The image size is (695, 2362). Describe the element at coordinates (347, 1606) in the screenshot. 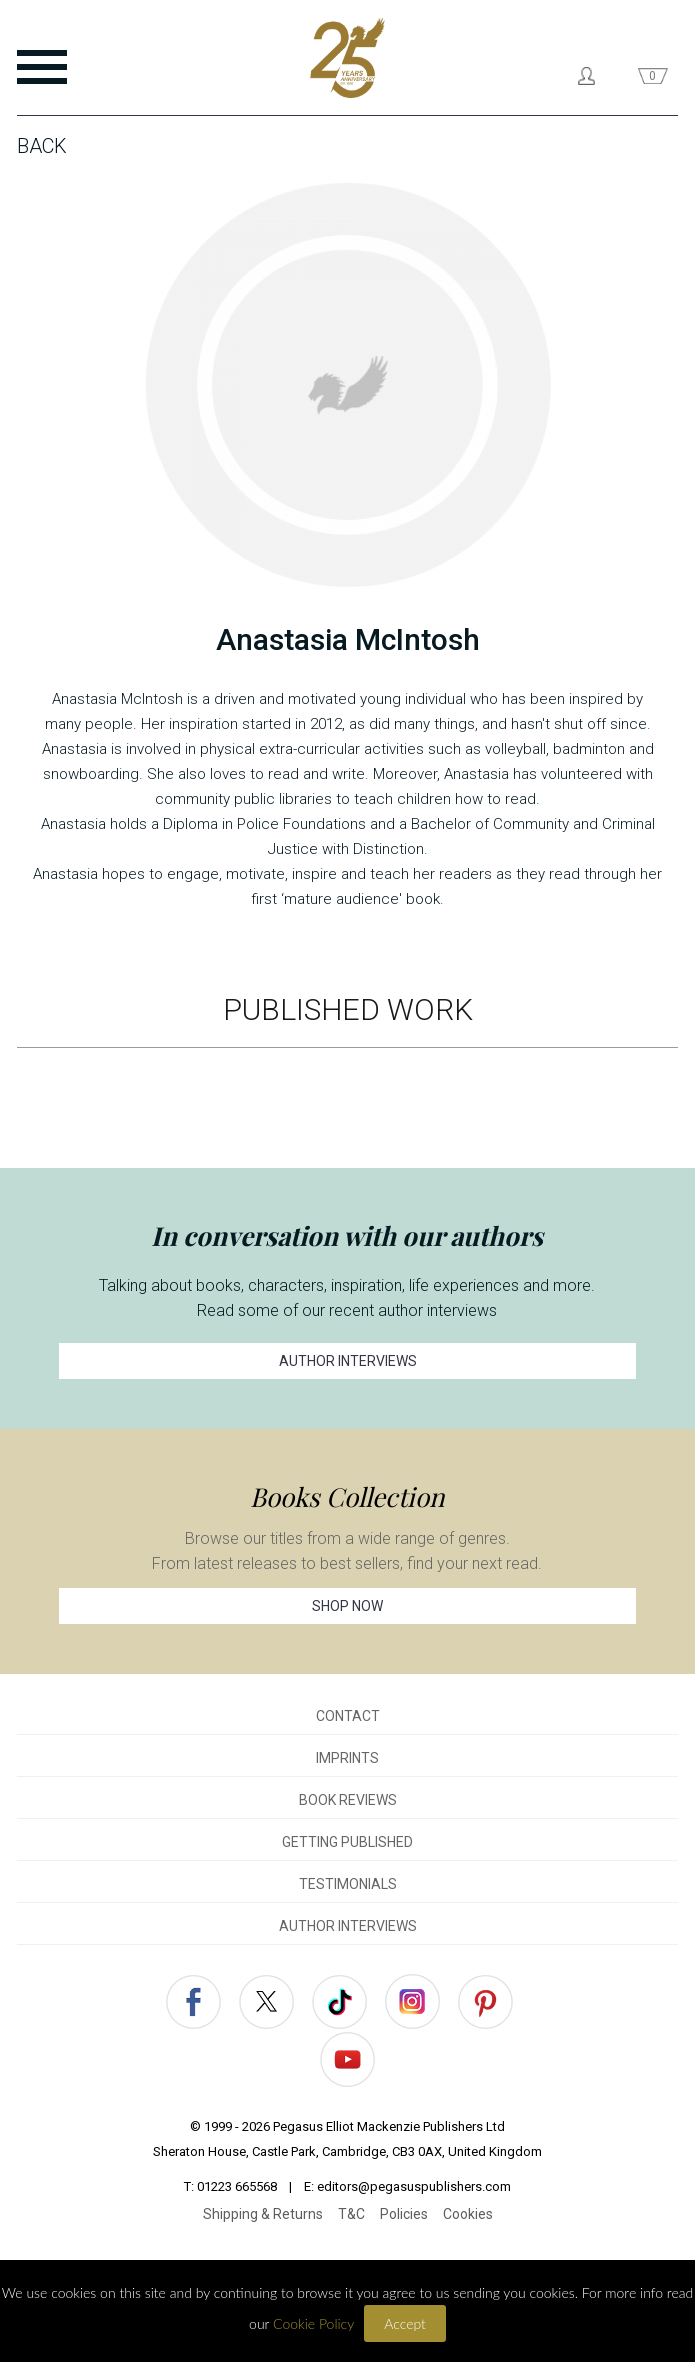

I see `SHOP NOW` at that location.